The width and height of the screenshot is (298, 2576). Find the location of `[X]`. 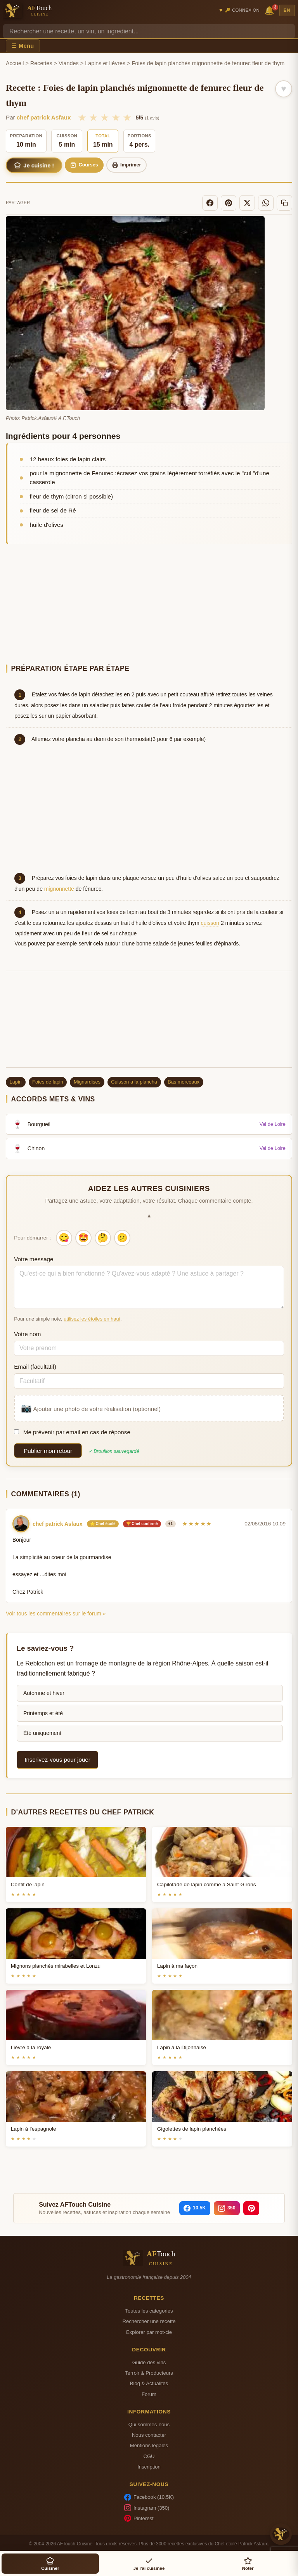

[X] is located at coordinates (247, 203).